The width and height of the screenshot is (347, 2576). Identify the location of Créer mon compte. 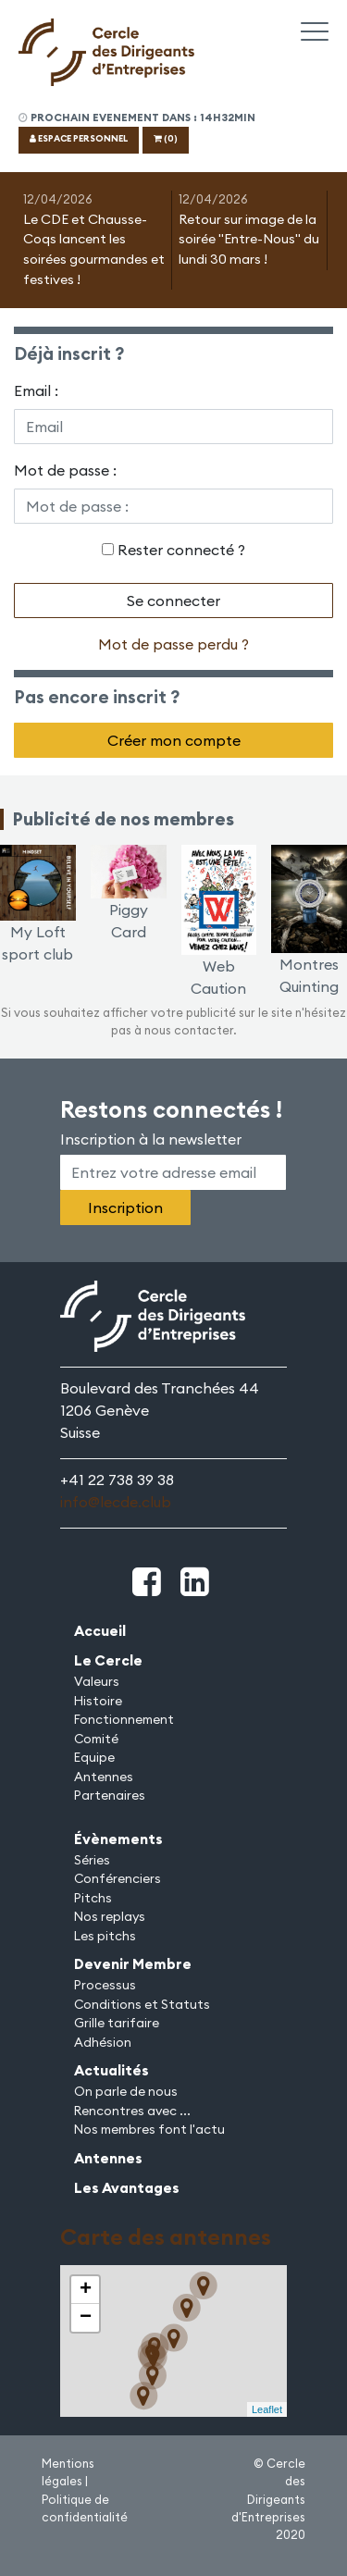
(174, 740).